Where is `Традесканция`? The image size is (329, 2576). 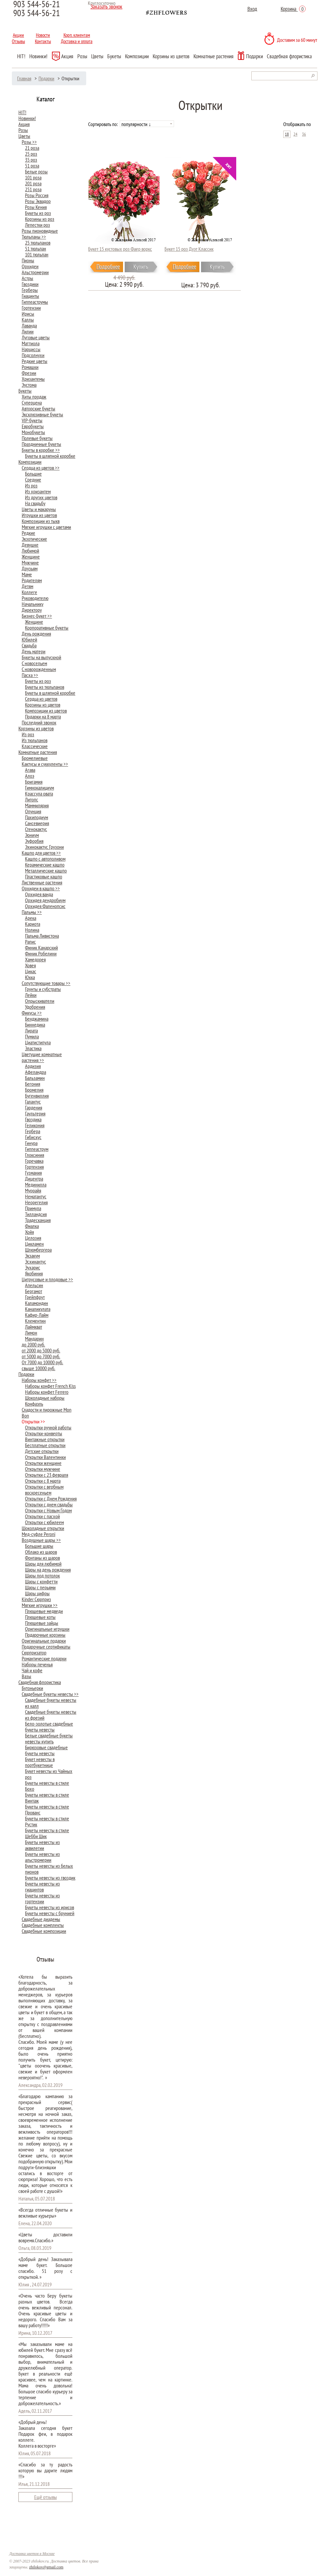 Традесканция is located at coordinates (38, 1220).